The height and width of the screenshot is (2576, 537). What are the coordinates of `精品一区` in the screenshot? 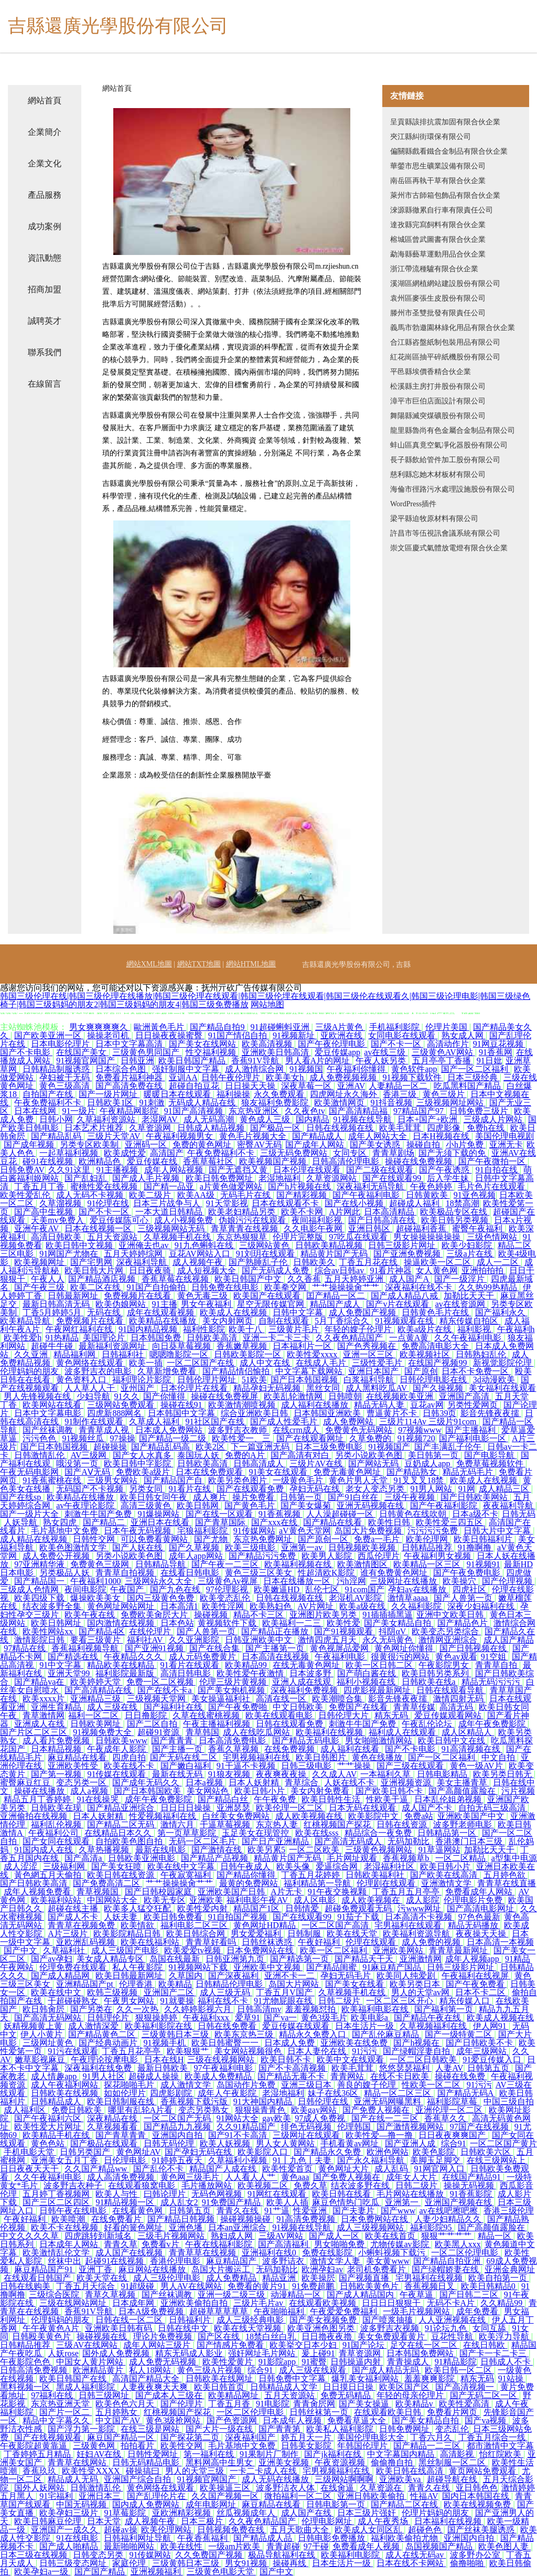 It's located at (495, 2235).